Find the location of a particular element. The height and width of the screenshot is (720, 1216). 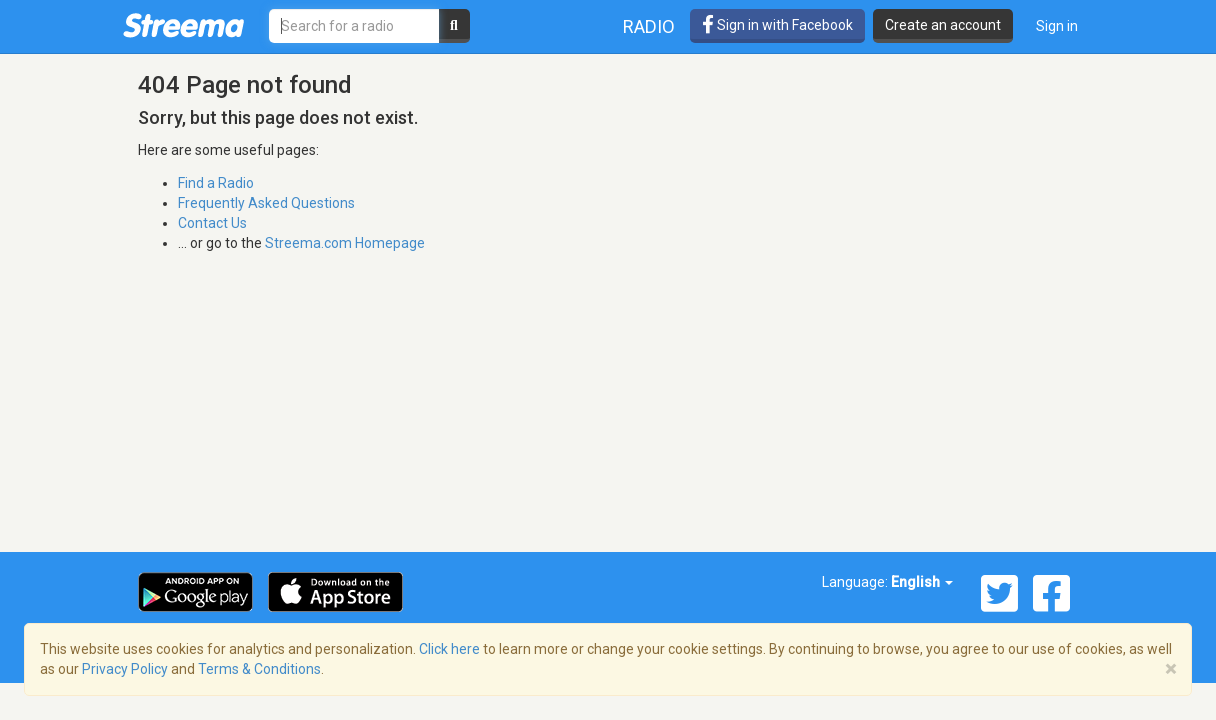

English is located at coordinates (922, 582).